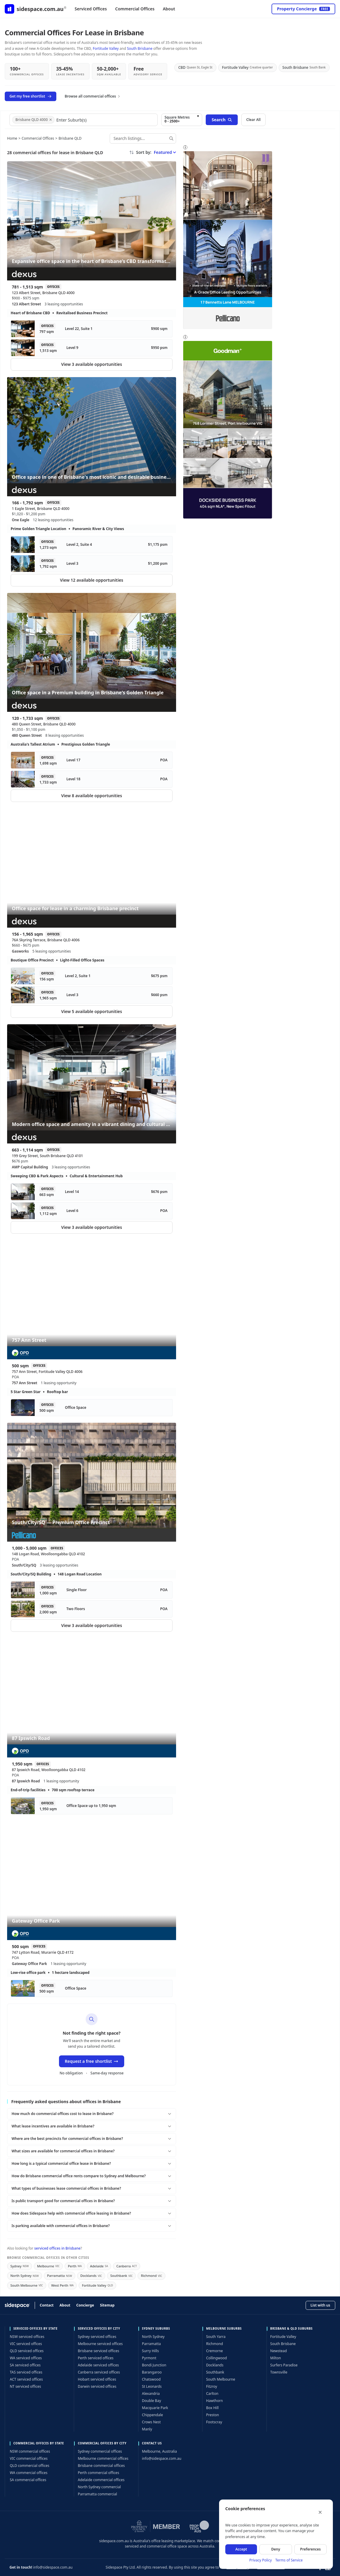 This screenshot has height=2576, width=340. What do you see at coordinates (278, 2350) in the screenshot?
I see `Newstead` at bounding box center [278, 2350].